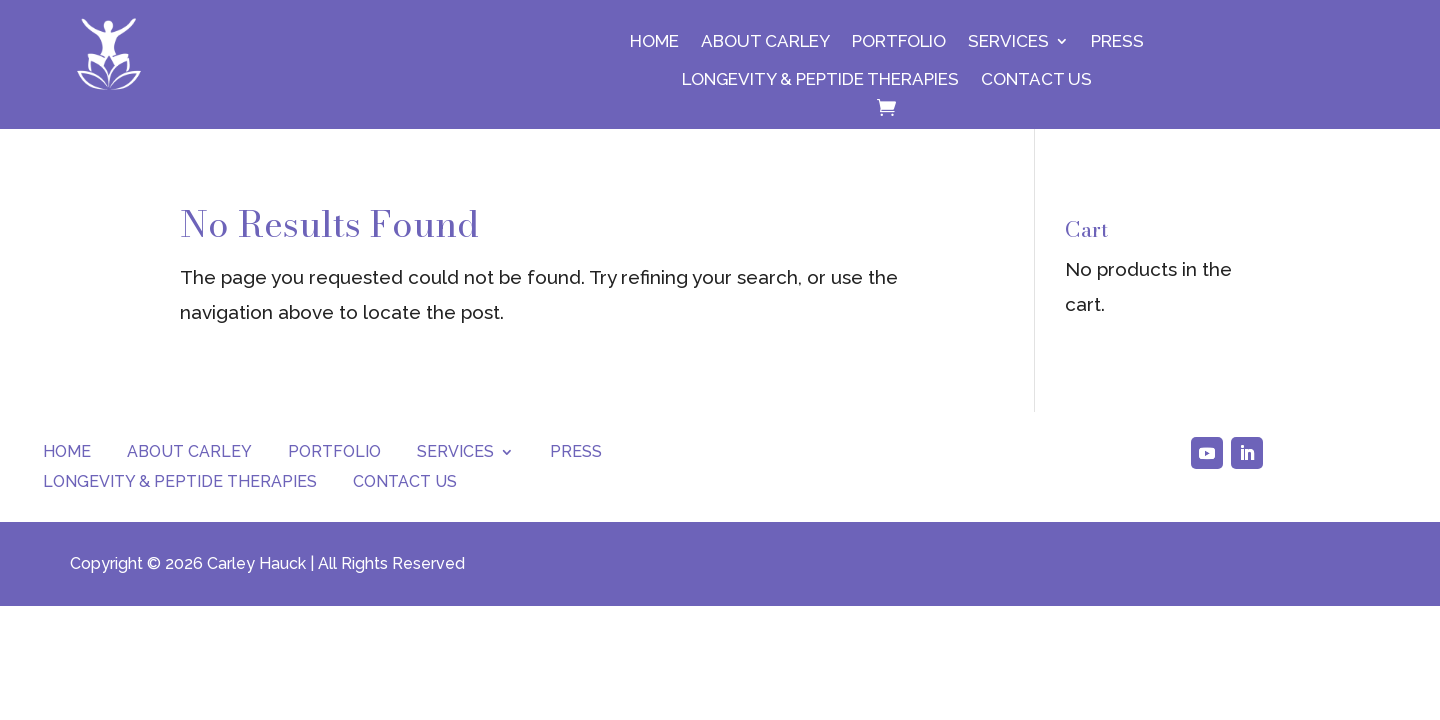  I want to click on Portfolio, so click(899, 41).